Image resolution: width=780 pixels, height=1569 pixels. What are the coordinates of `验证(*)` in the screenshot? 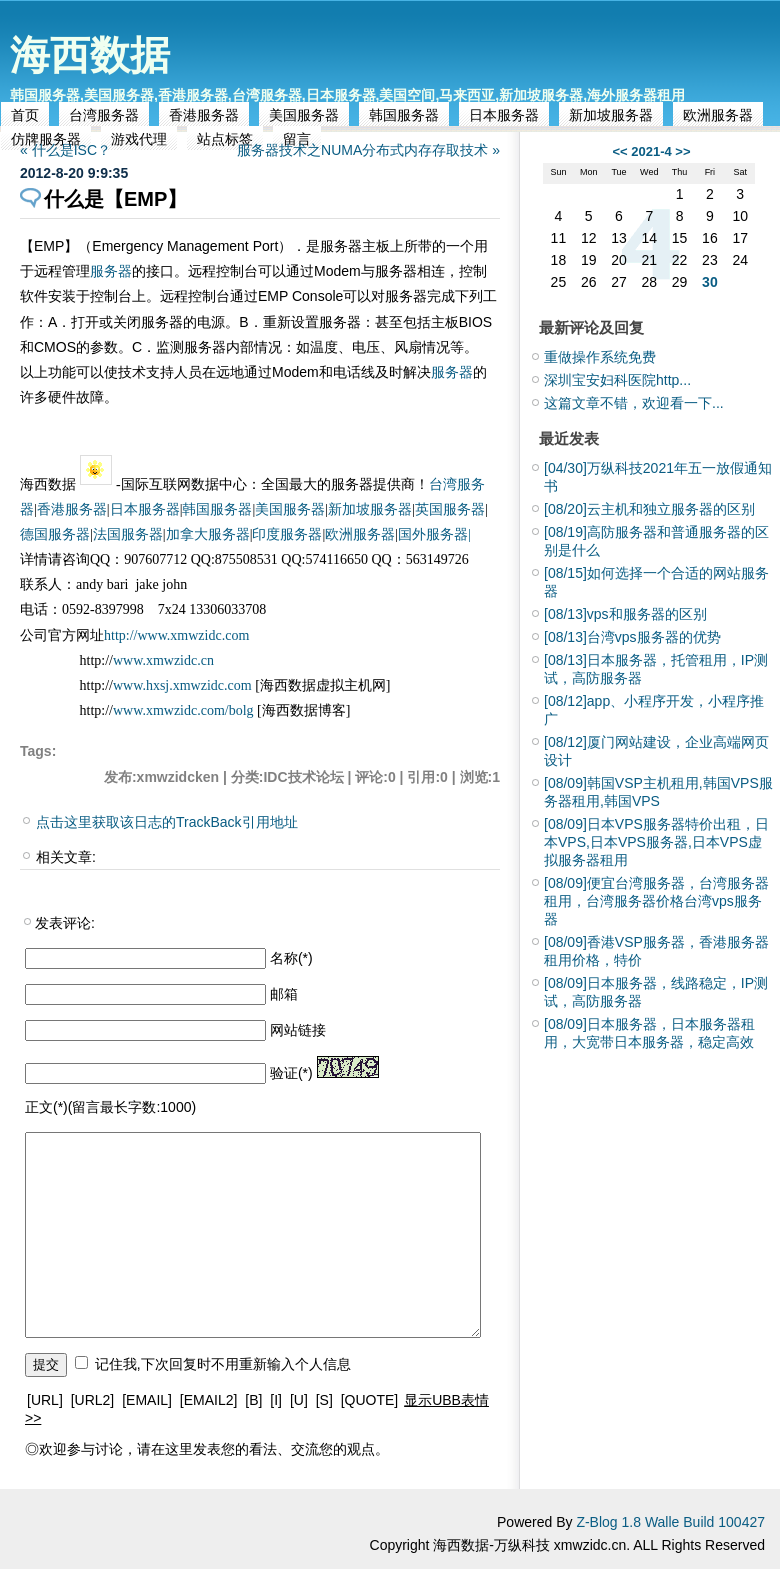 It's located at (291, 1073).